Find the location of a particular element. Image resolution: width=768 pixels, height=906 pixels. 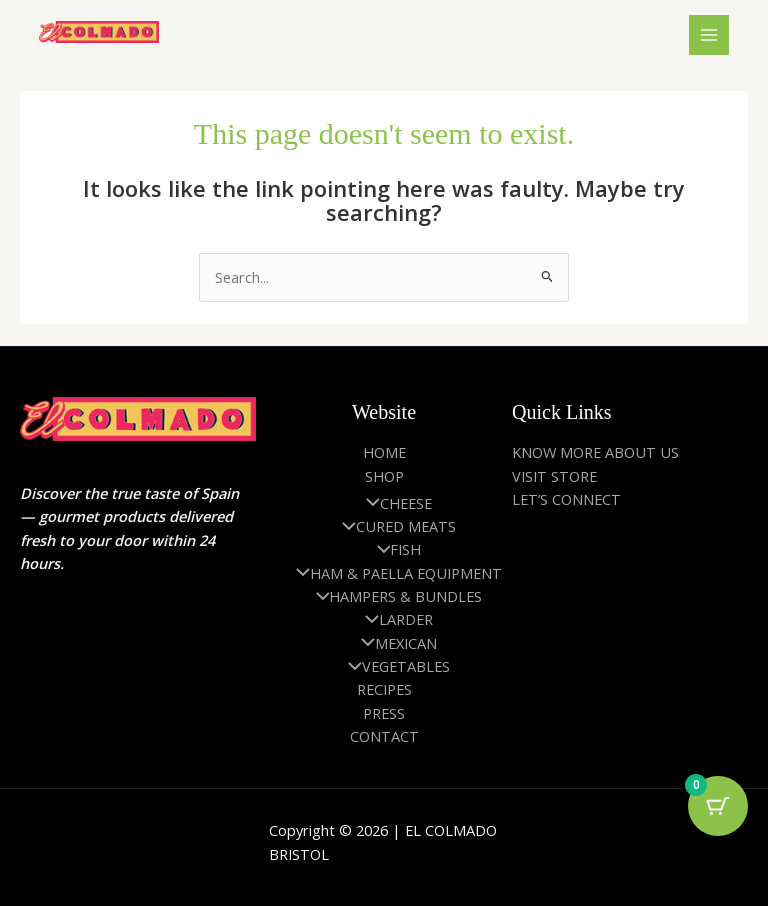

VEGETABLES is located at coordinates (394, 666).